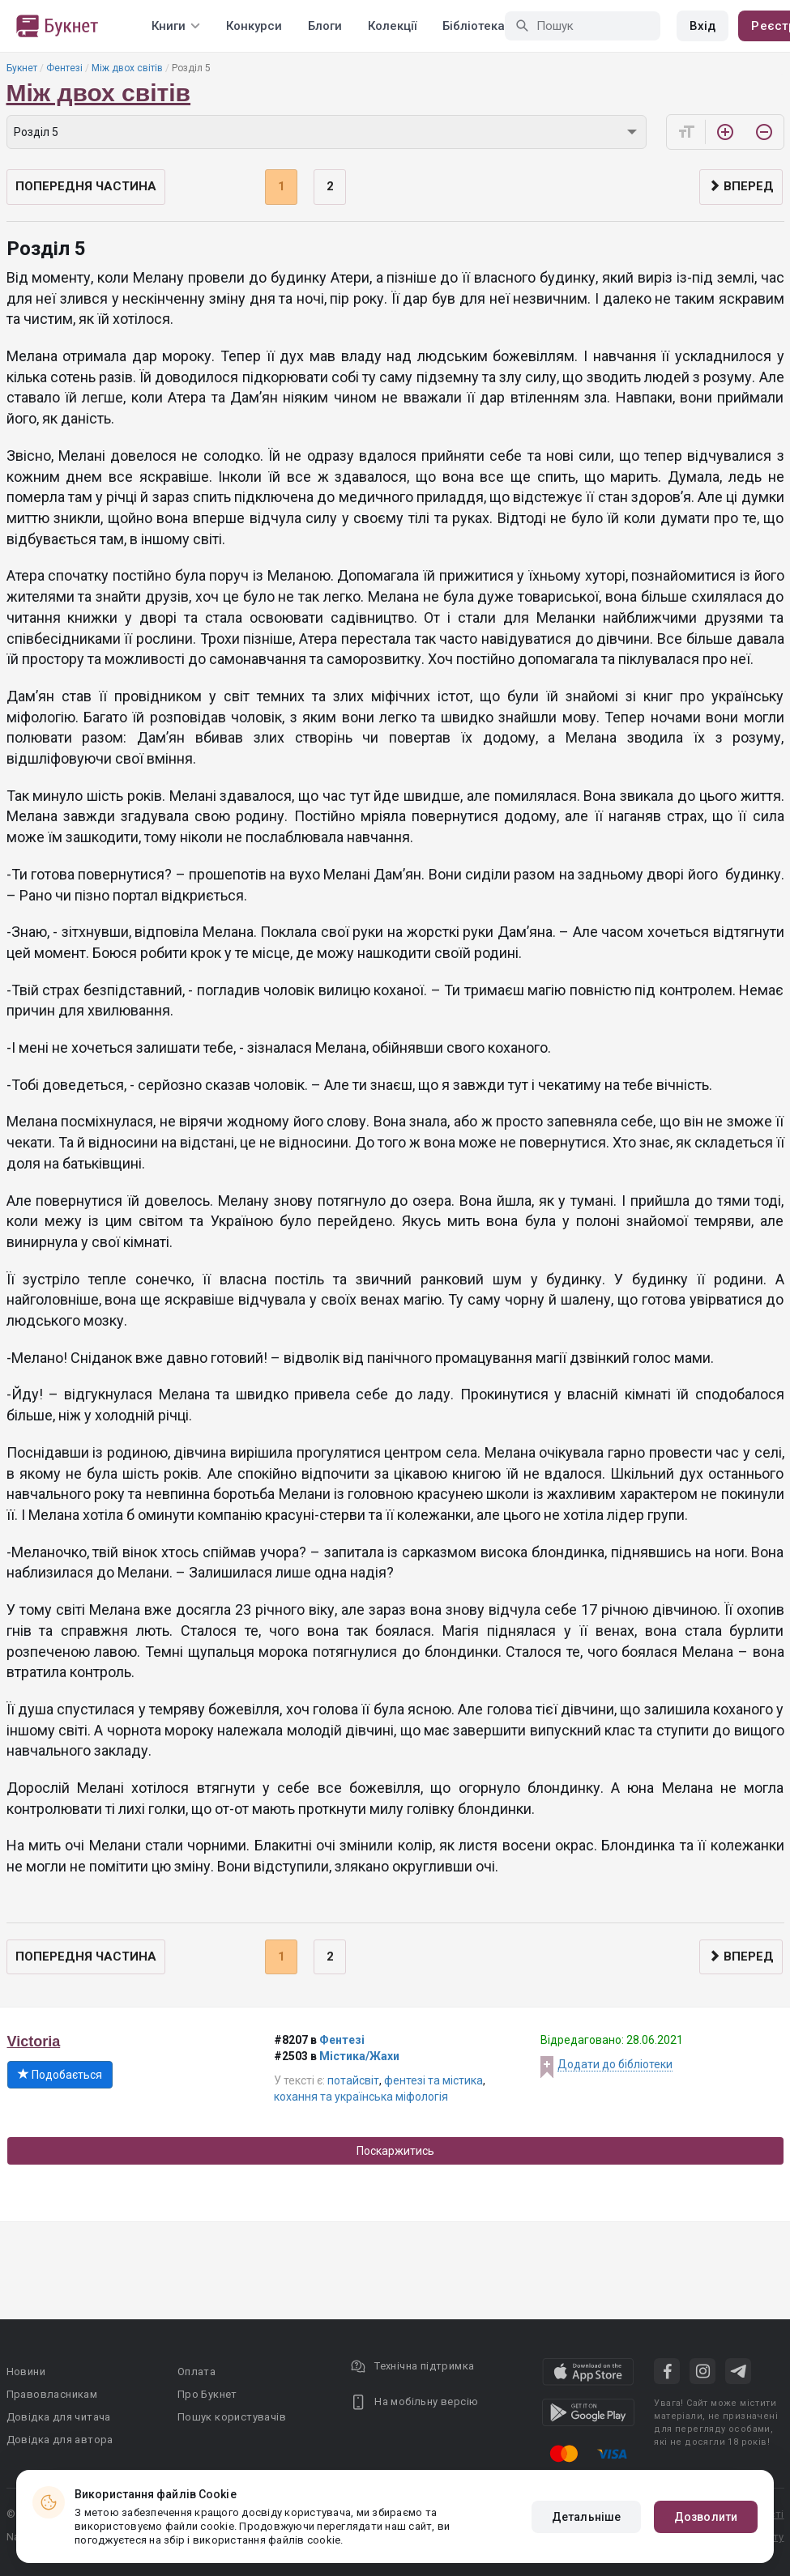 The width and height of the screenshot is (790, 2576). What do you see at coordinates (705, 2516) in the screenshot?
I see `Дозволити` at bounding box center [705, 2516].